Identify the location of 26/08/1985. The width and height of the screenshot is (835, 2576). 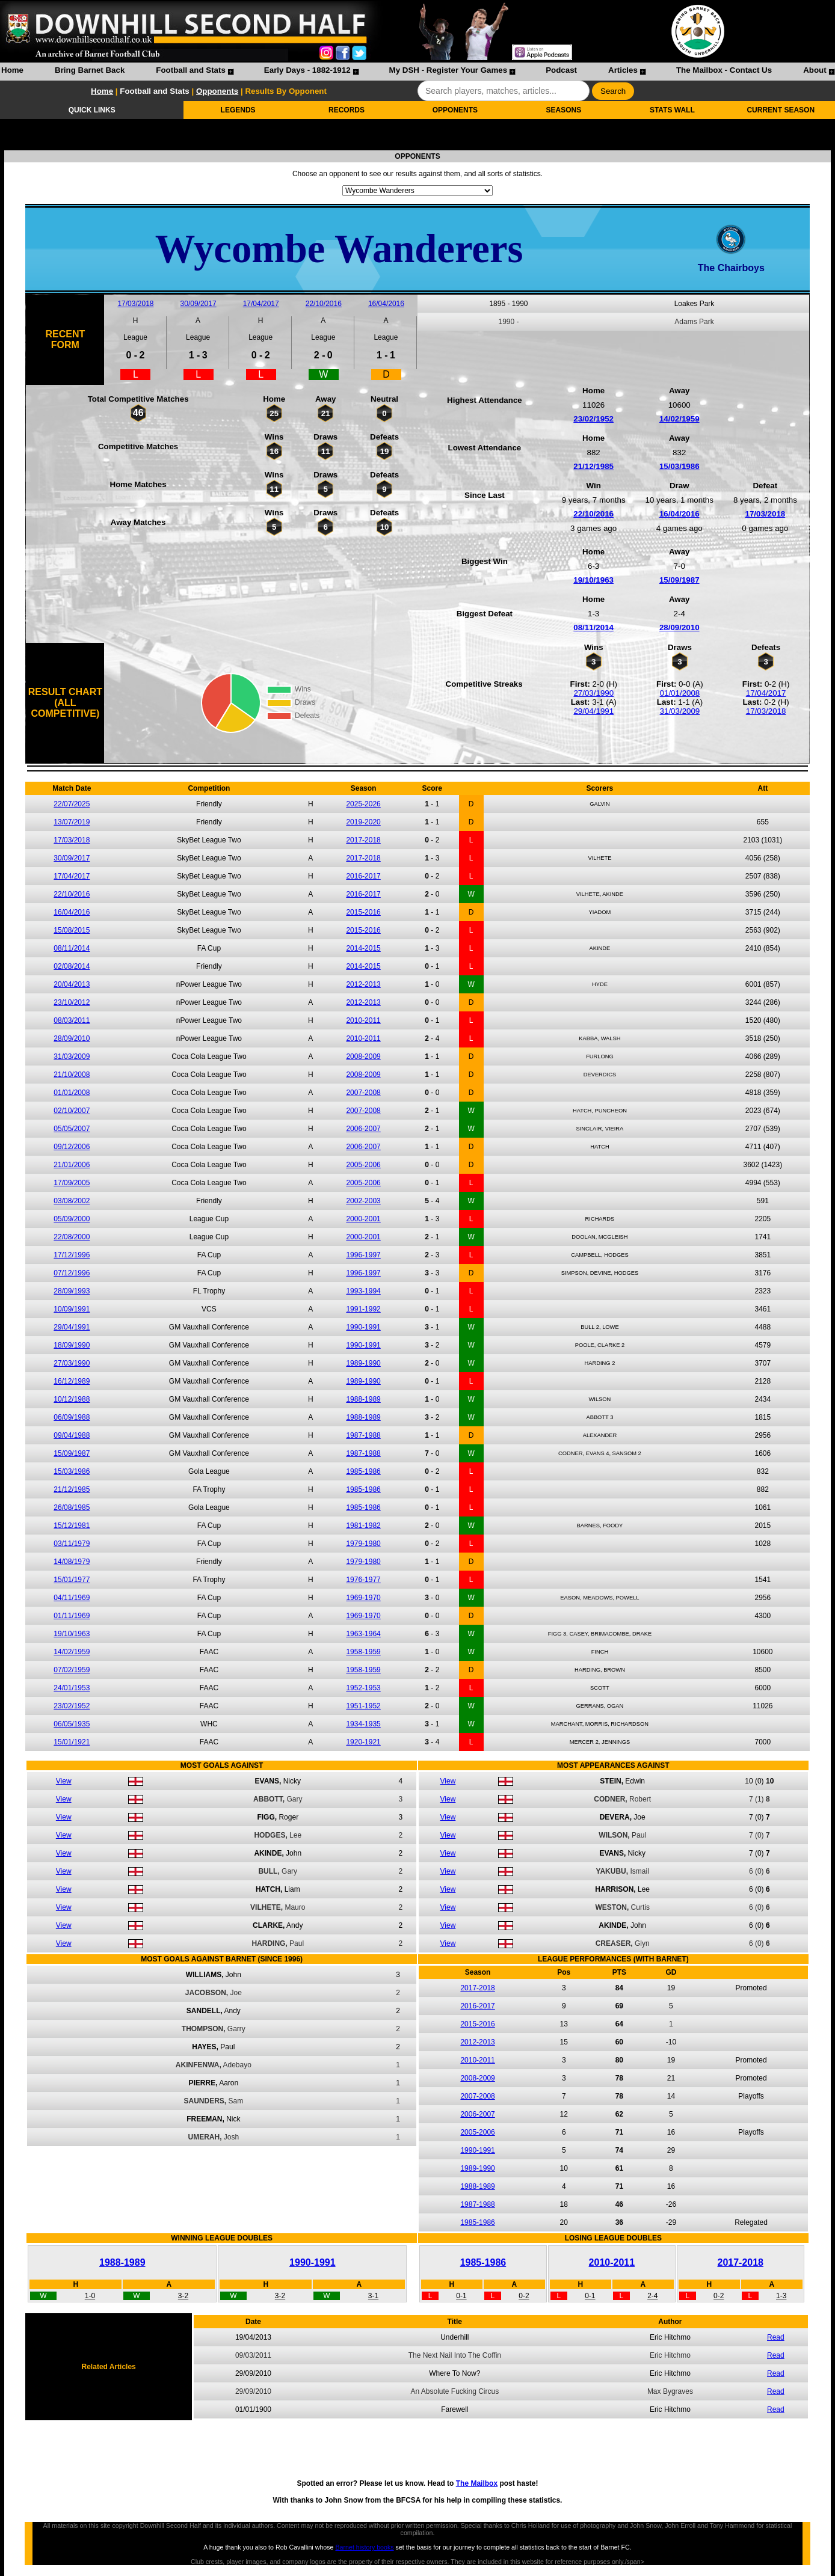
(72, 1507).